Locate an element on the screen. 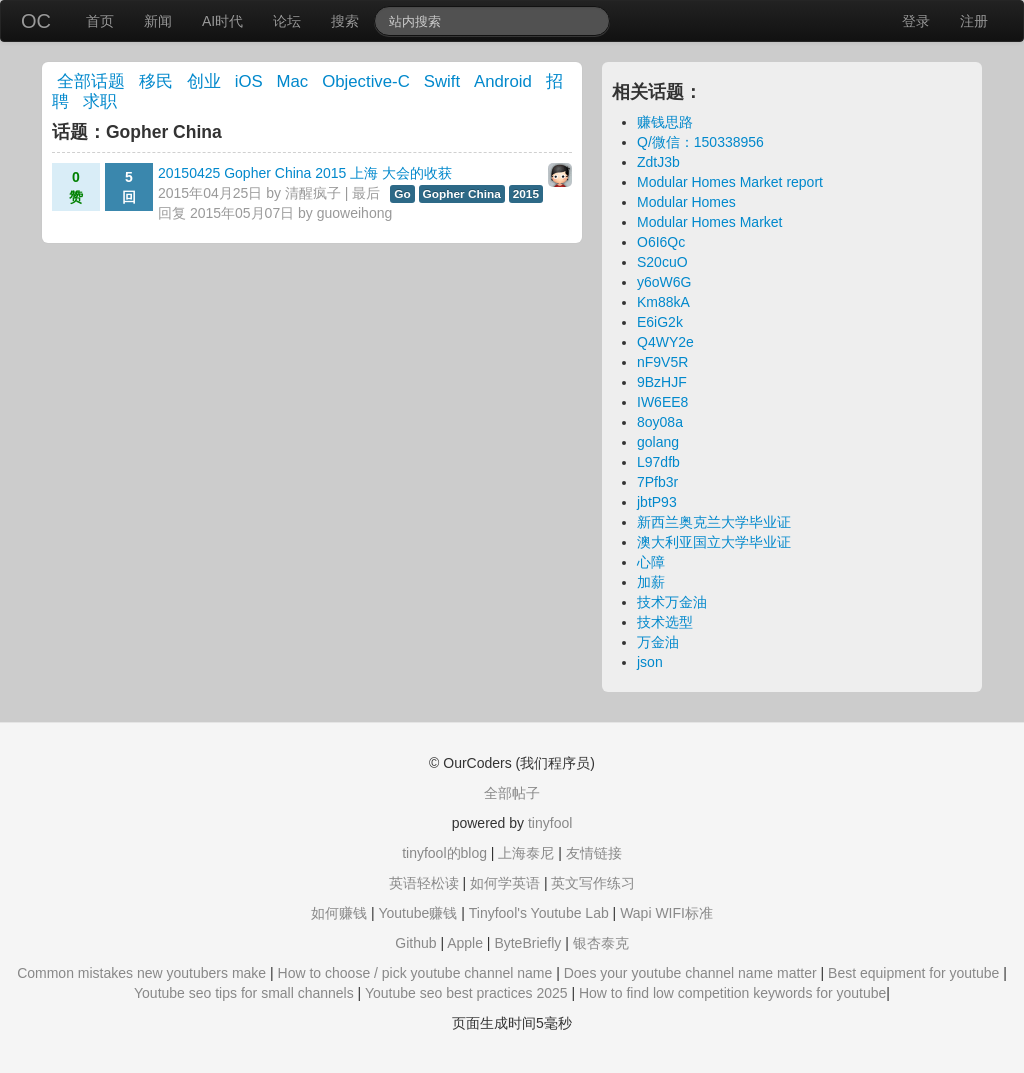 Image resolution: width=1024 pixels, height=1073 pixels. 7Pfb3r is located at coordinates (657, 482).